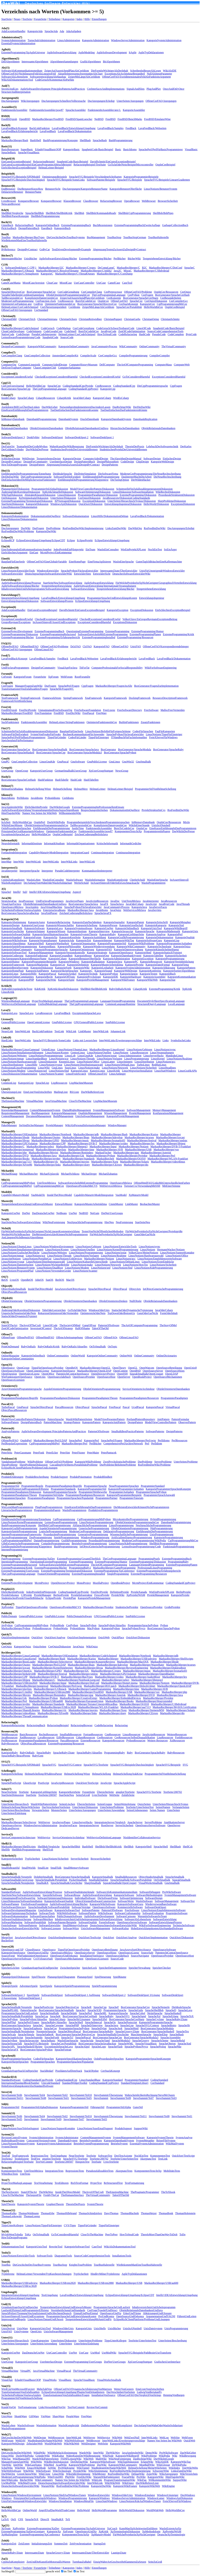  I want to click on KategorieKünstlicheIntelligenz, so click(162, 949).